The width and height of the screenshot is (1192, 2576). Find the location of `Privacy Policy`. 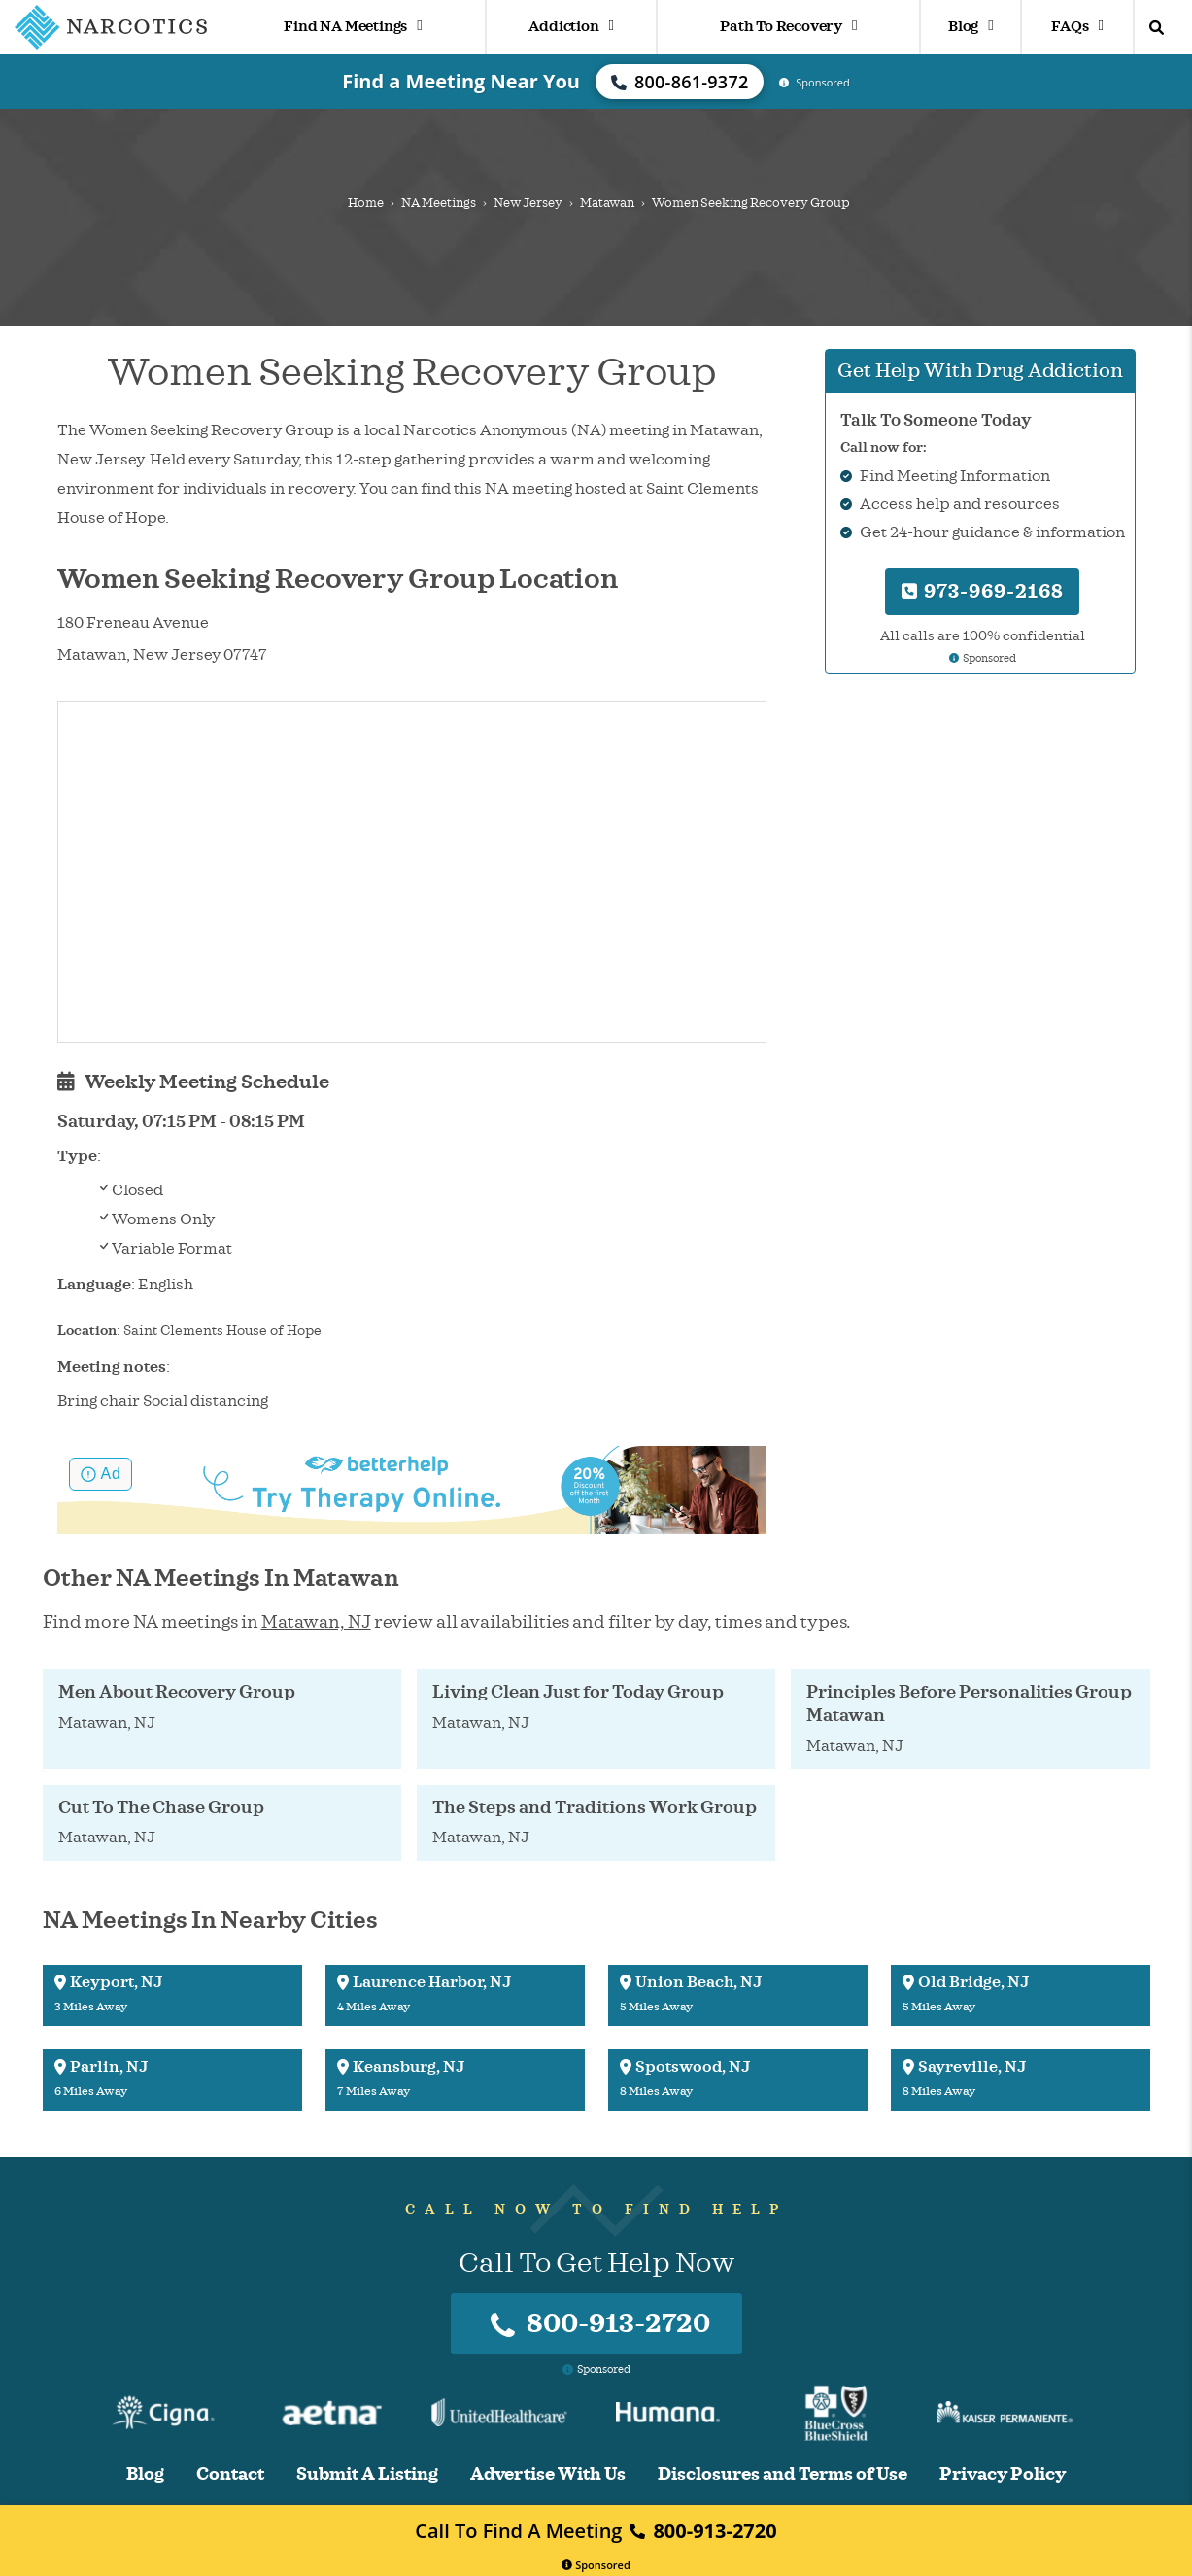

Privacy Policy is located at coordinates (1002, 2474).